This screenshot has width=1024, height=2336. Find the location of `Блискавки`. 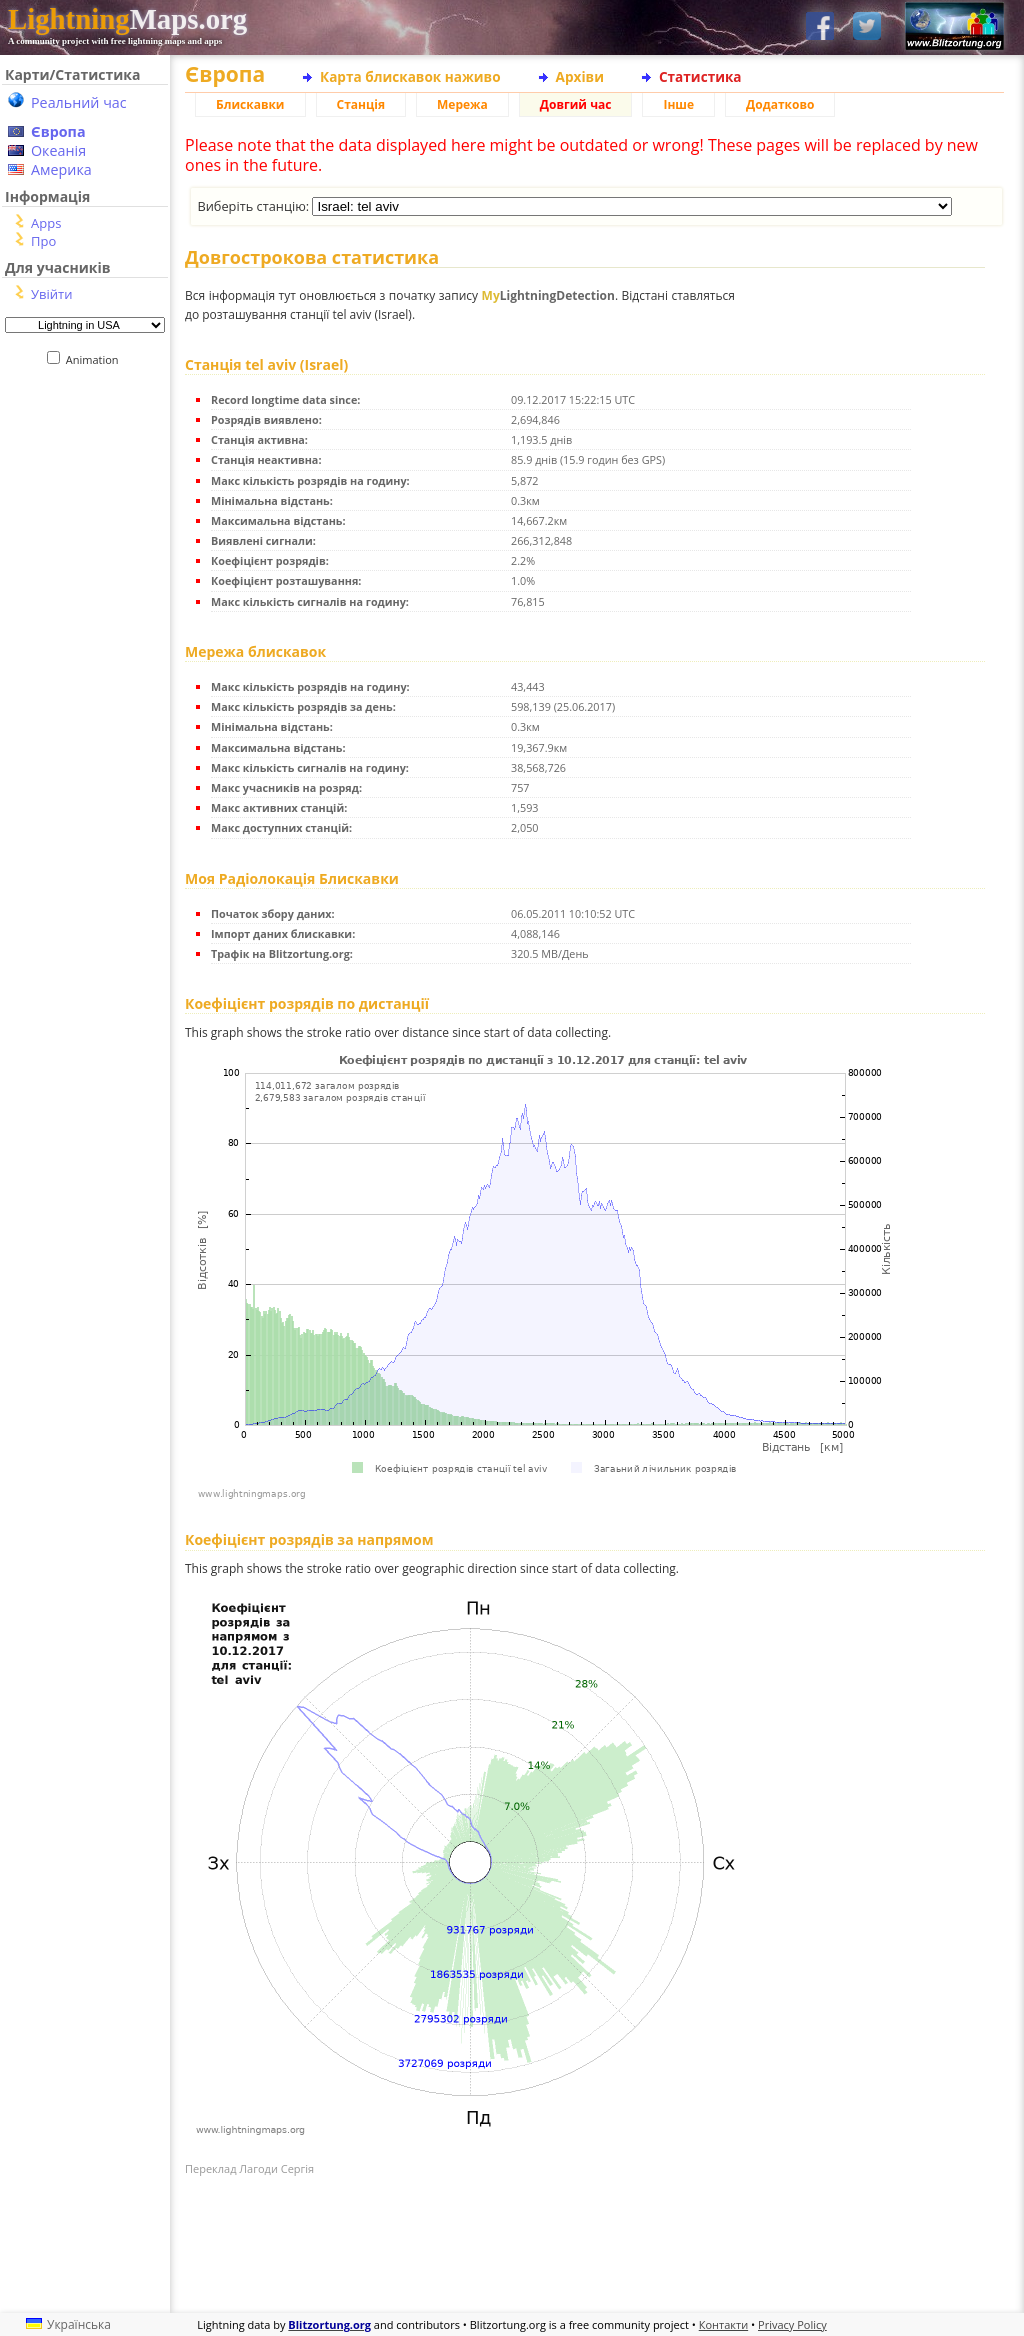

Блискавки is located at coordinates (250, 104).